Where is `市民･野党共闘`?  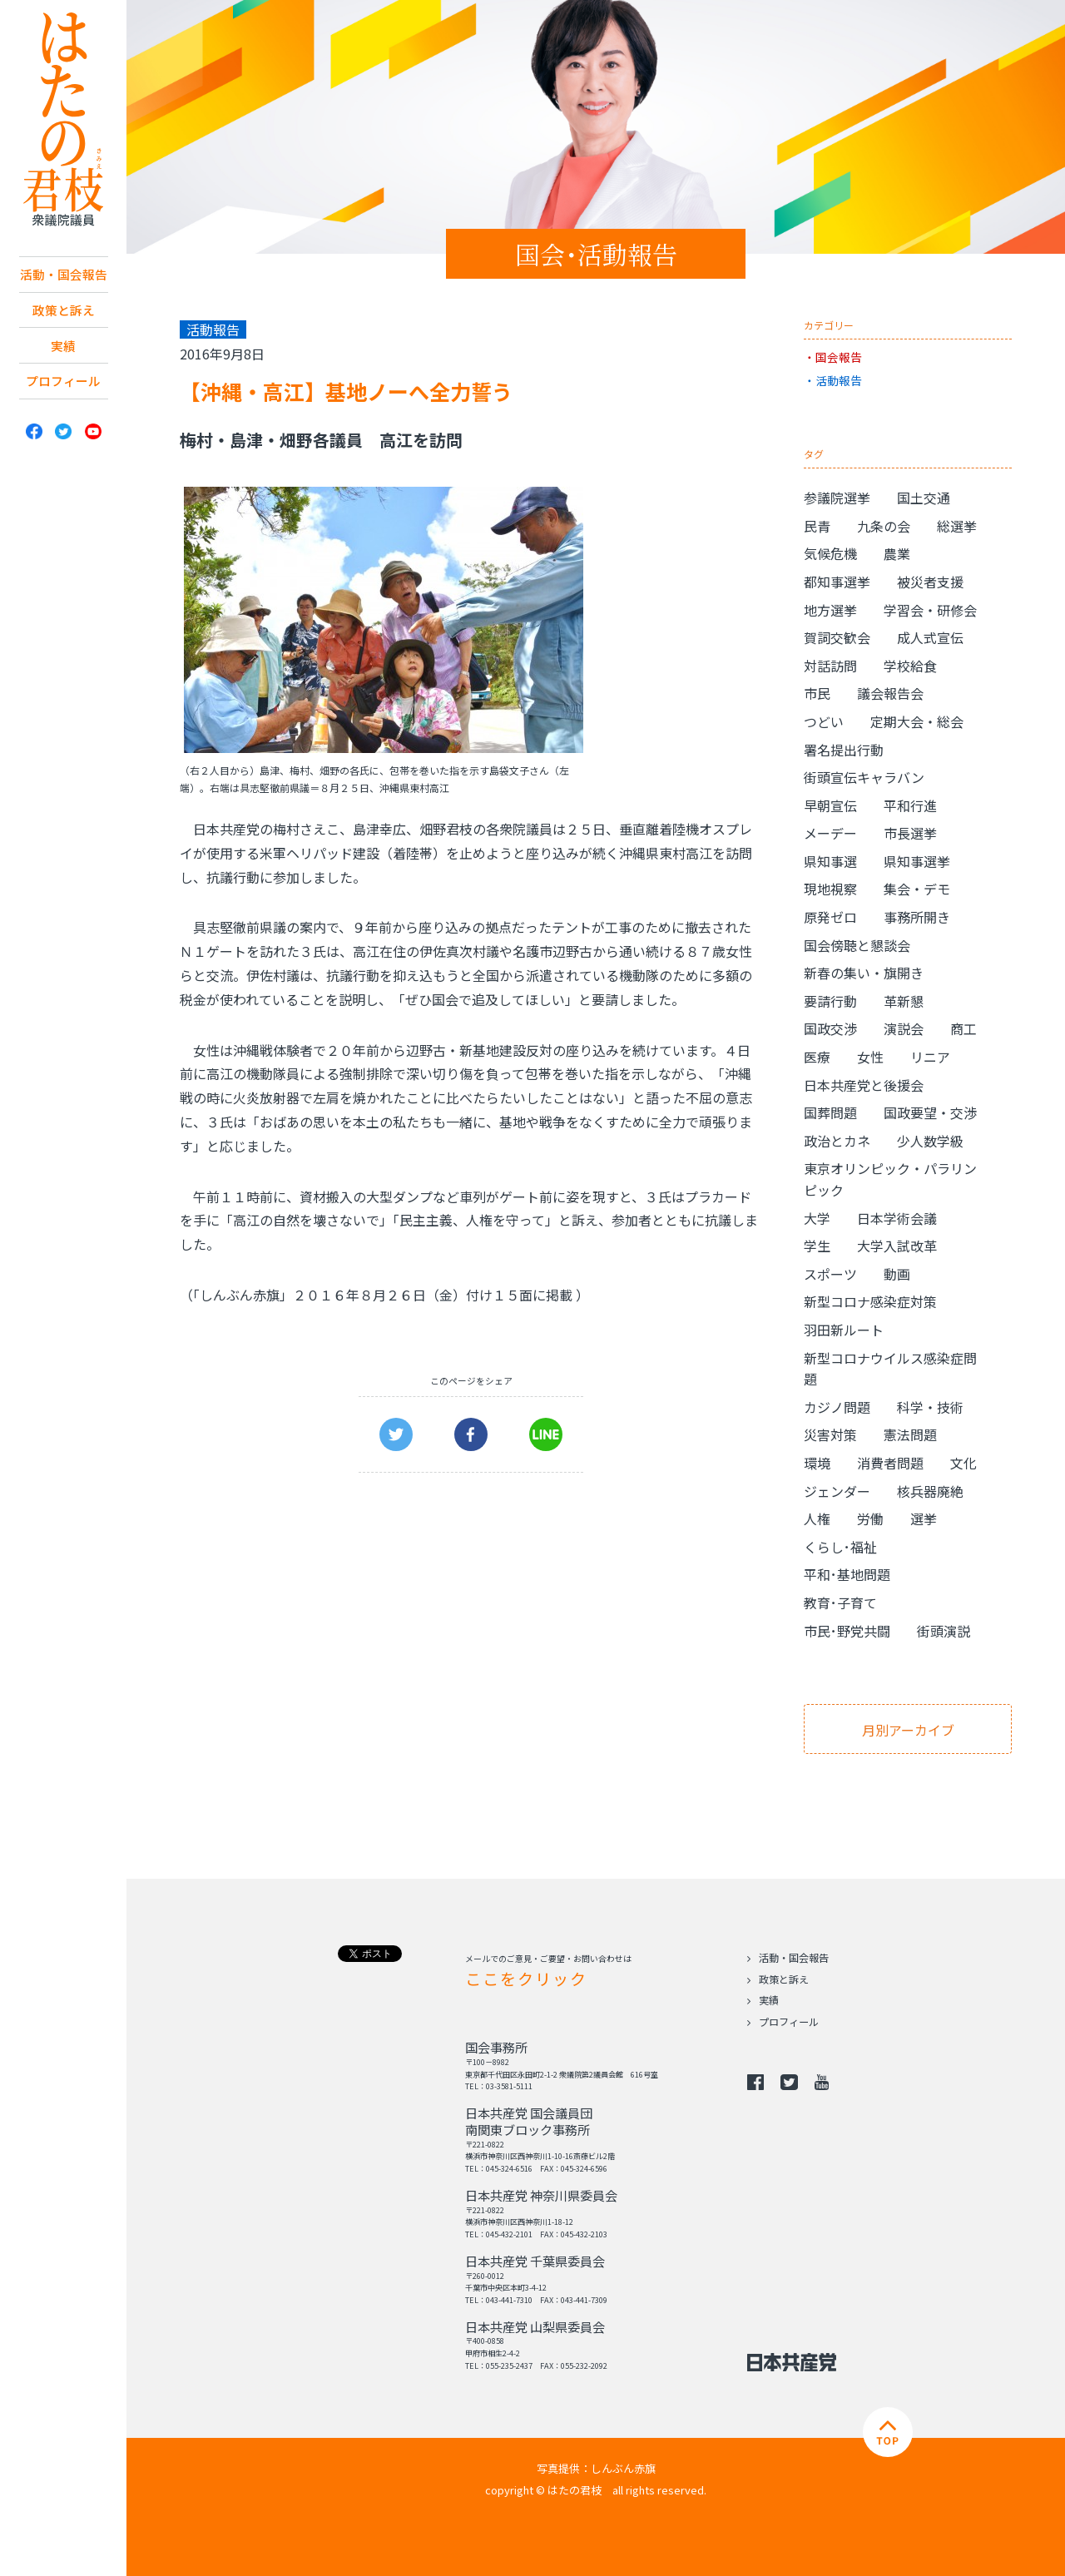
市民･野党共闘 is located at coordinates (847, 1631).